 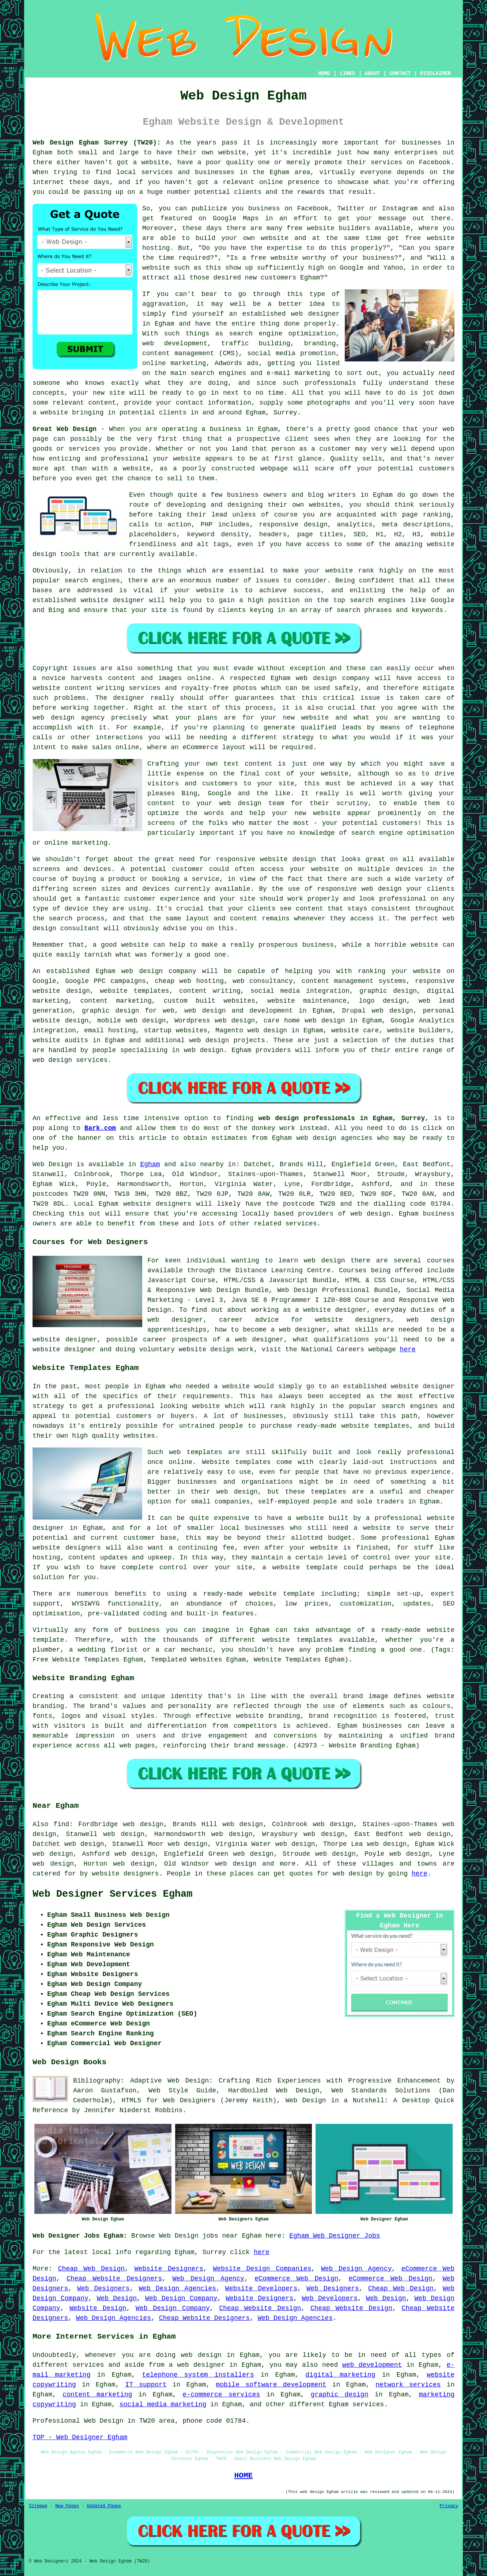 I want to click on find, so click(x=61, y=1824).